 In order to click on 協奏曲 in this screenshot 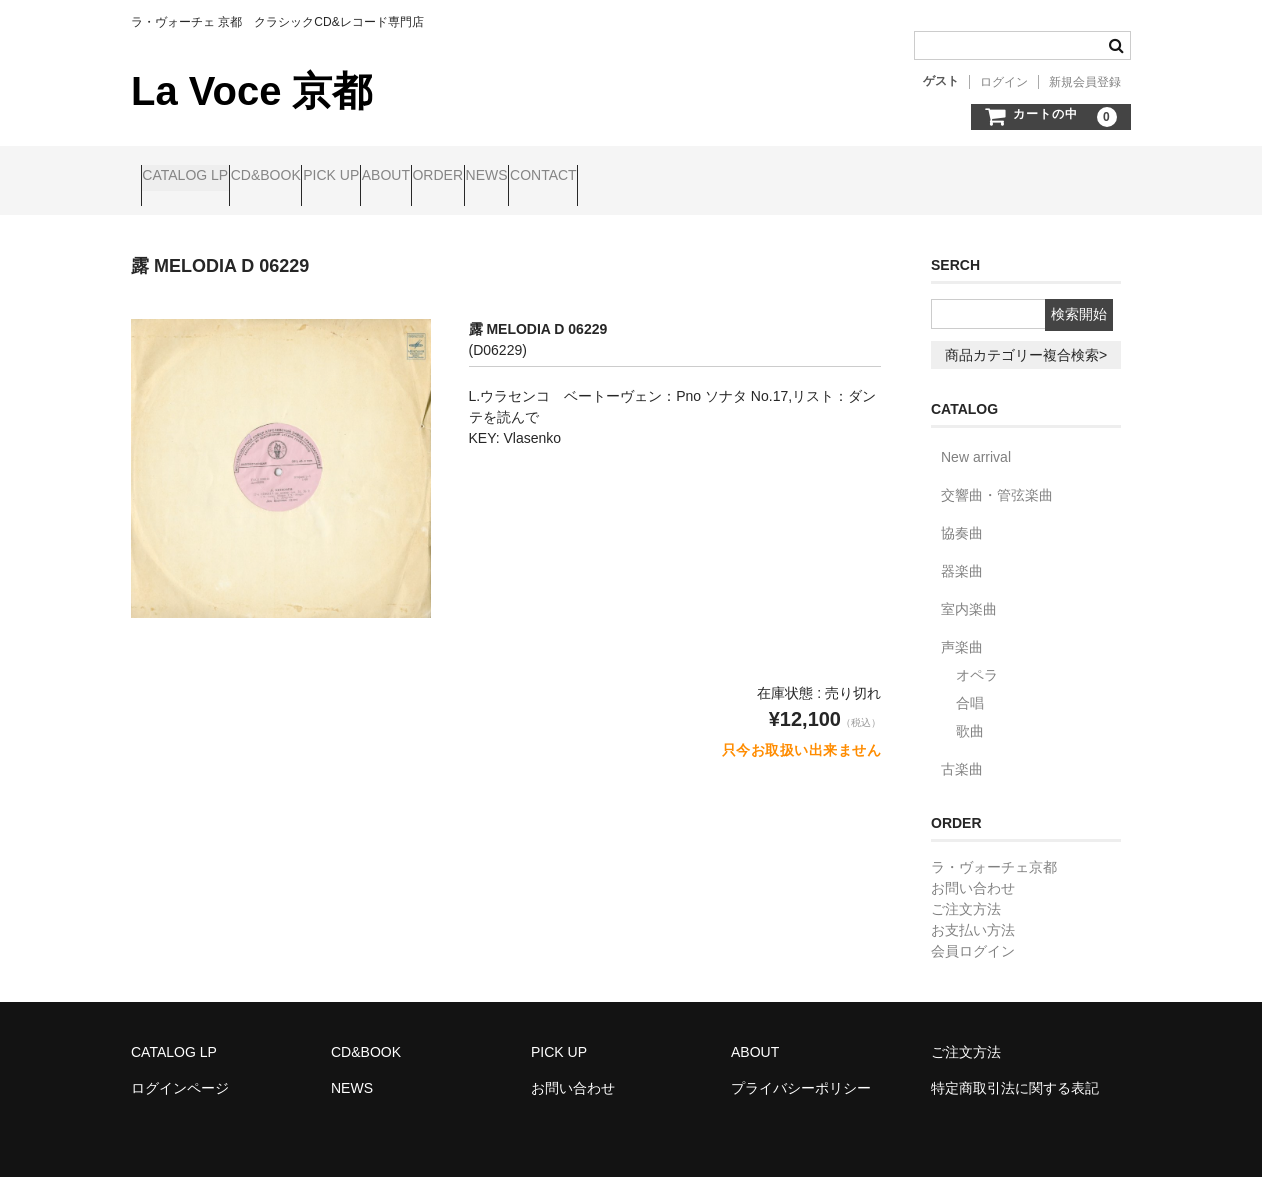, I will do `click(962, 516)`.